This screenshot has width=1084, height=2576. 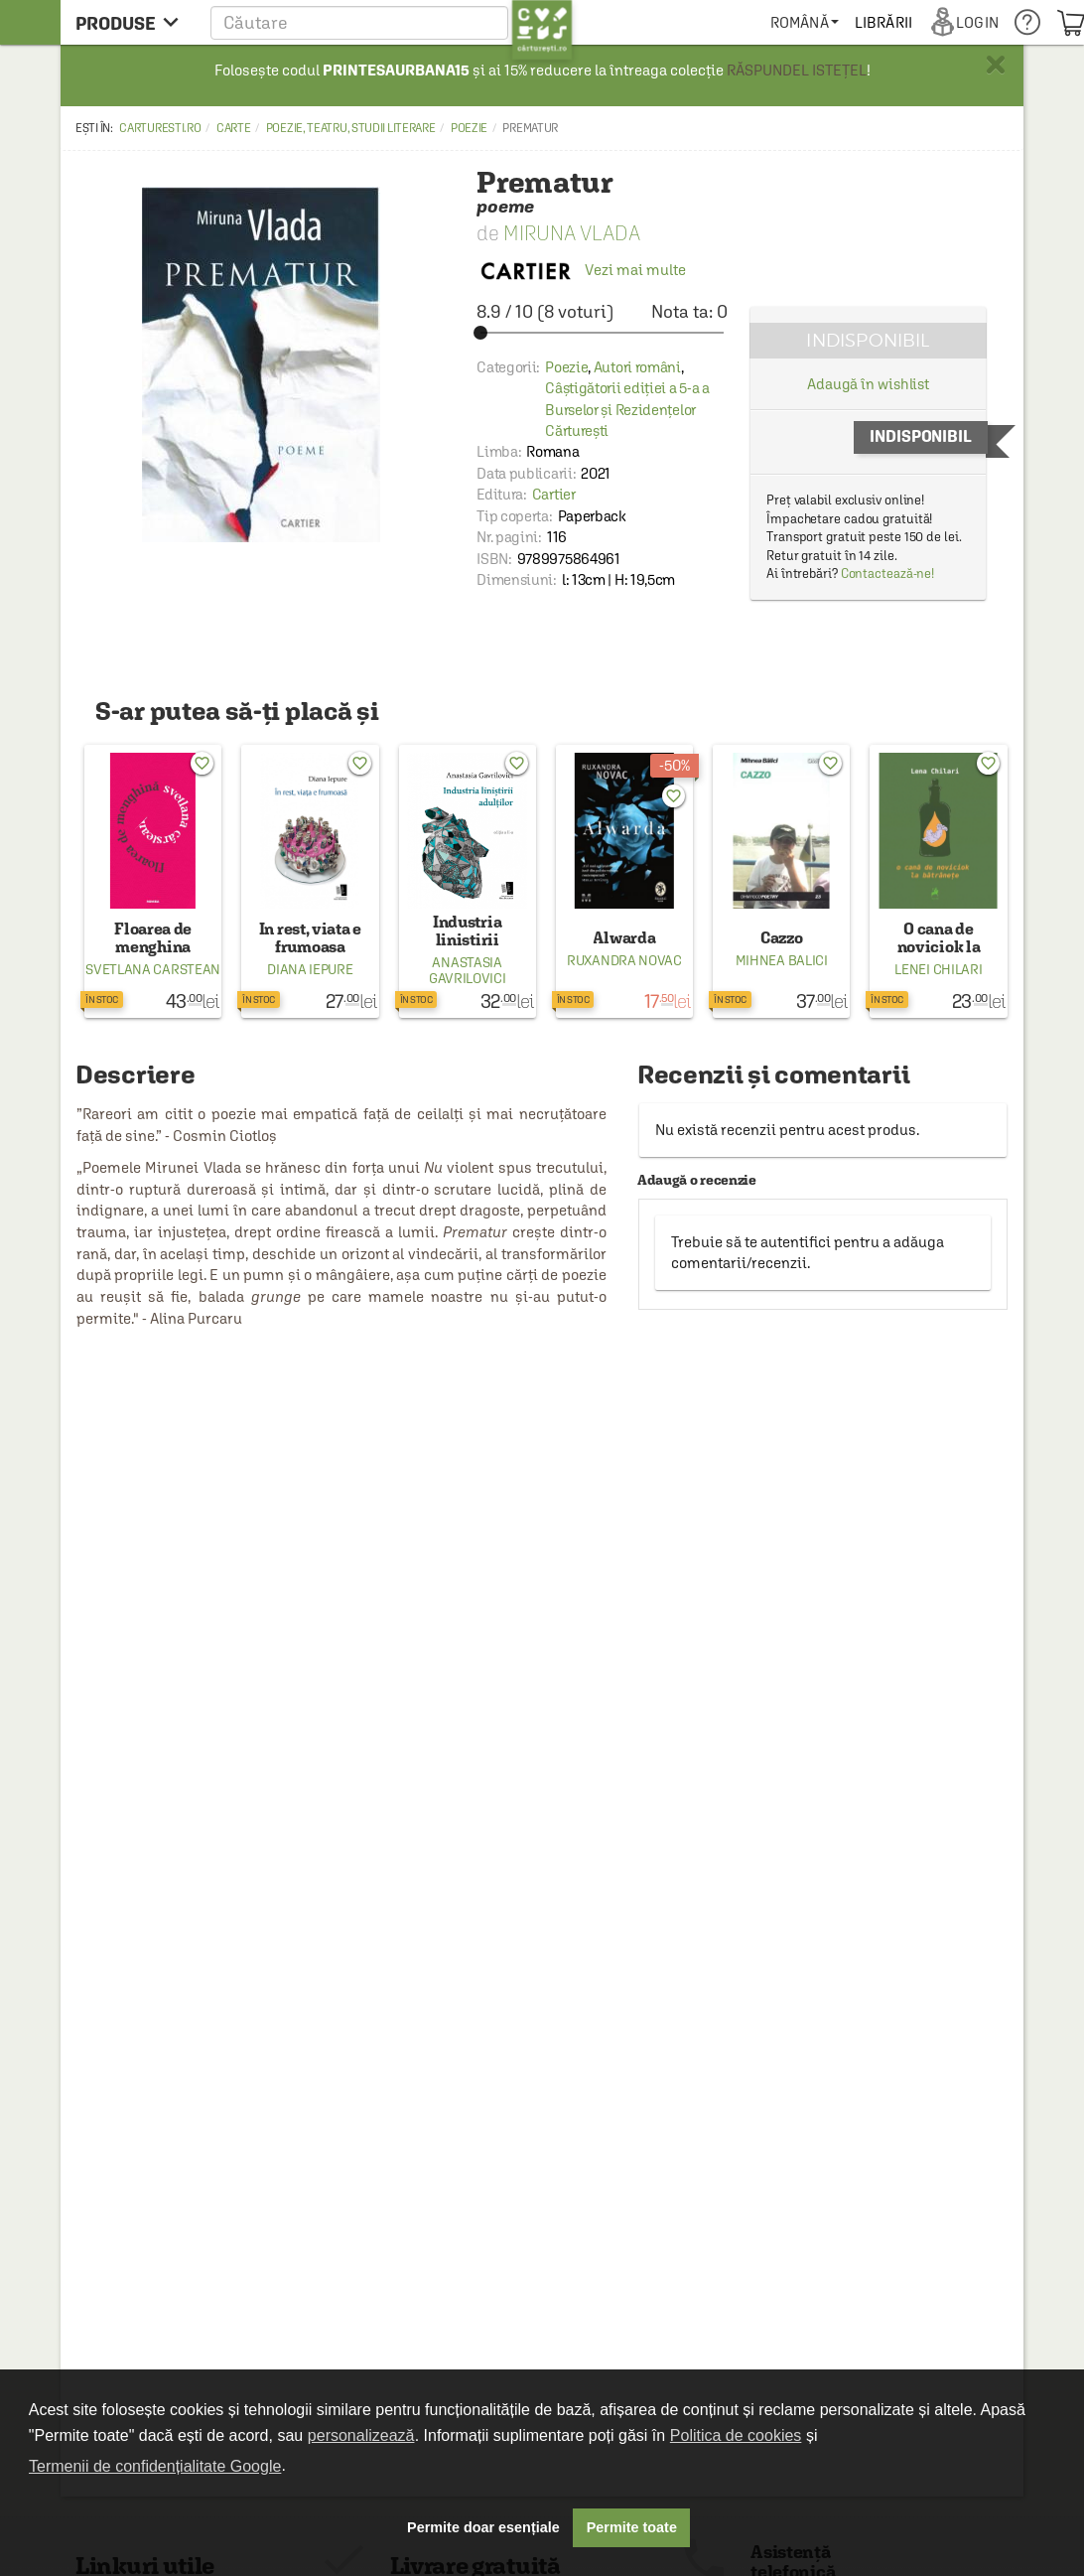 I want to click on Politica de cookies, so click(x=736, y=2435).